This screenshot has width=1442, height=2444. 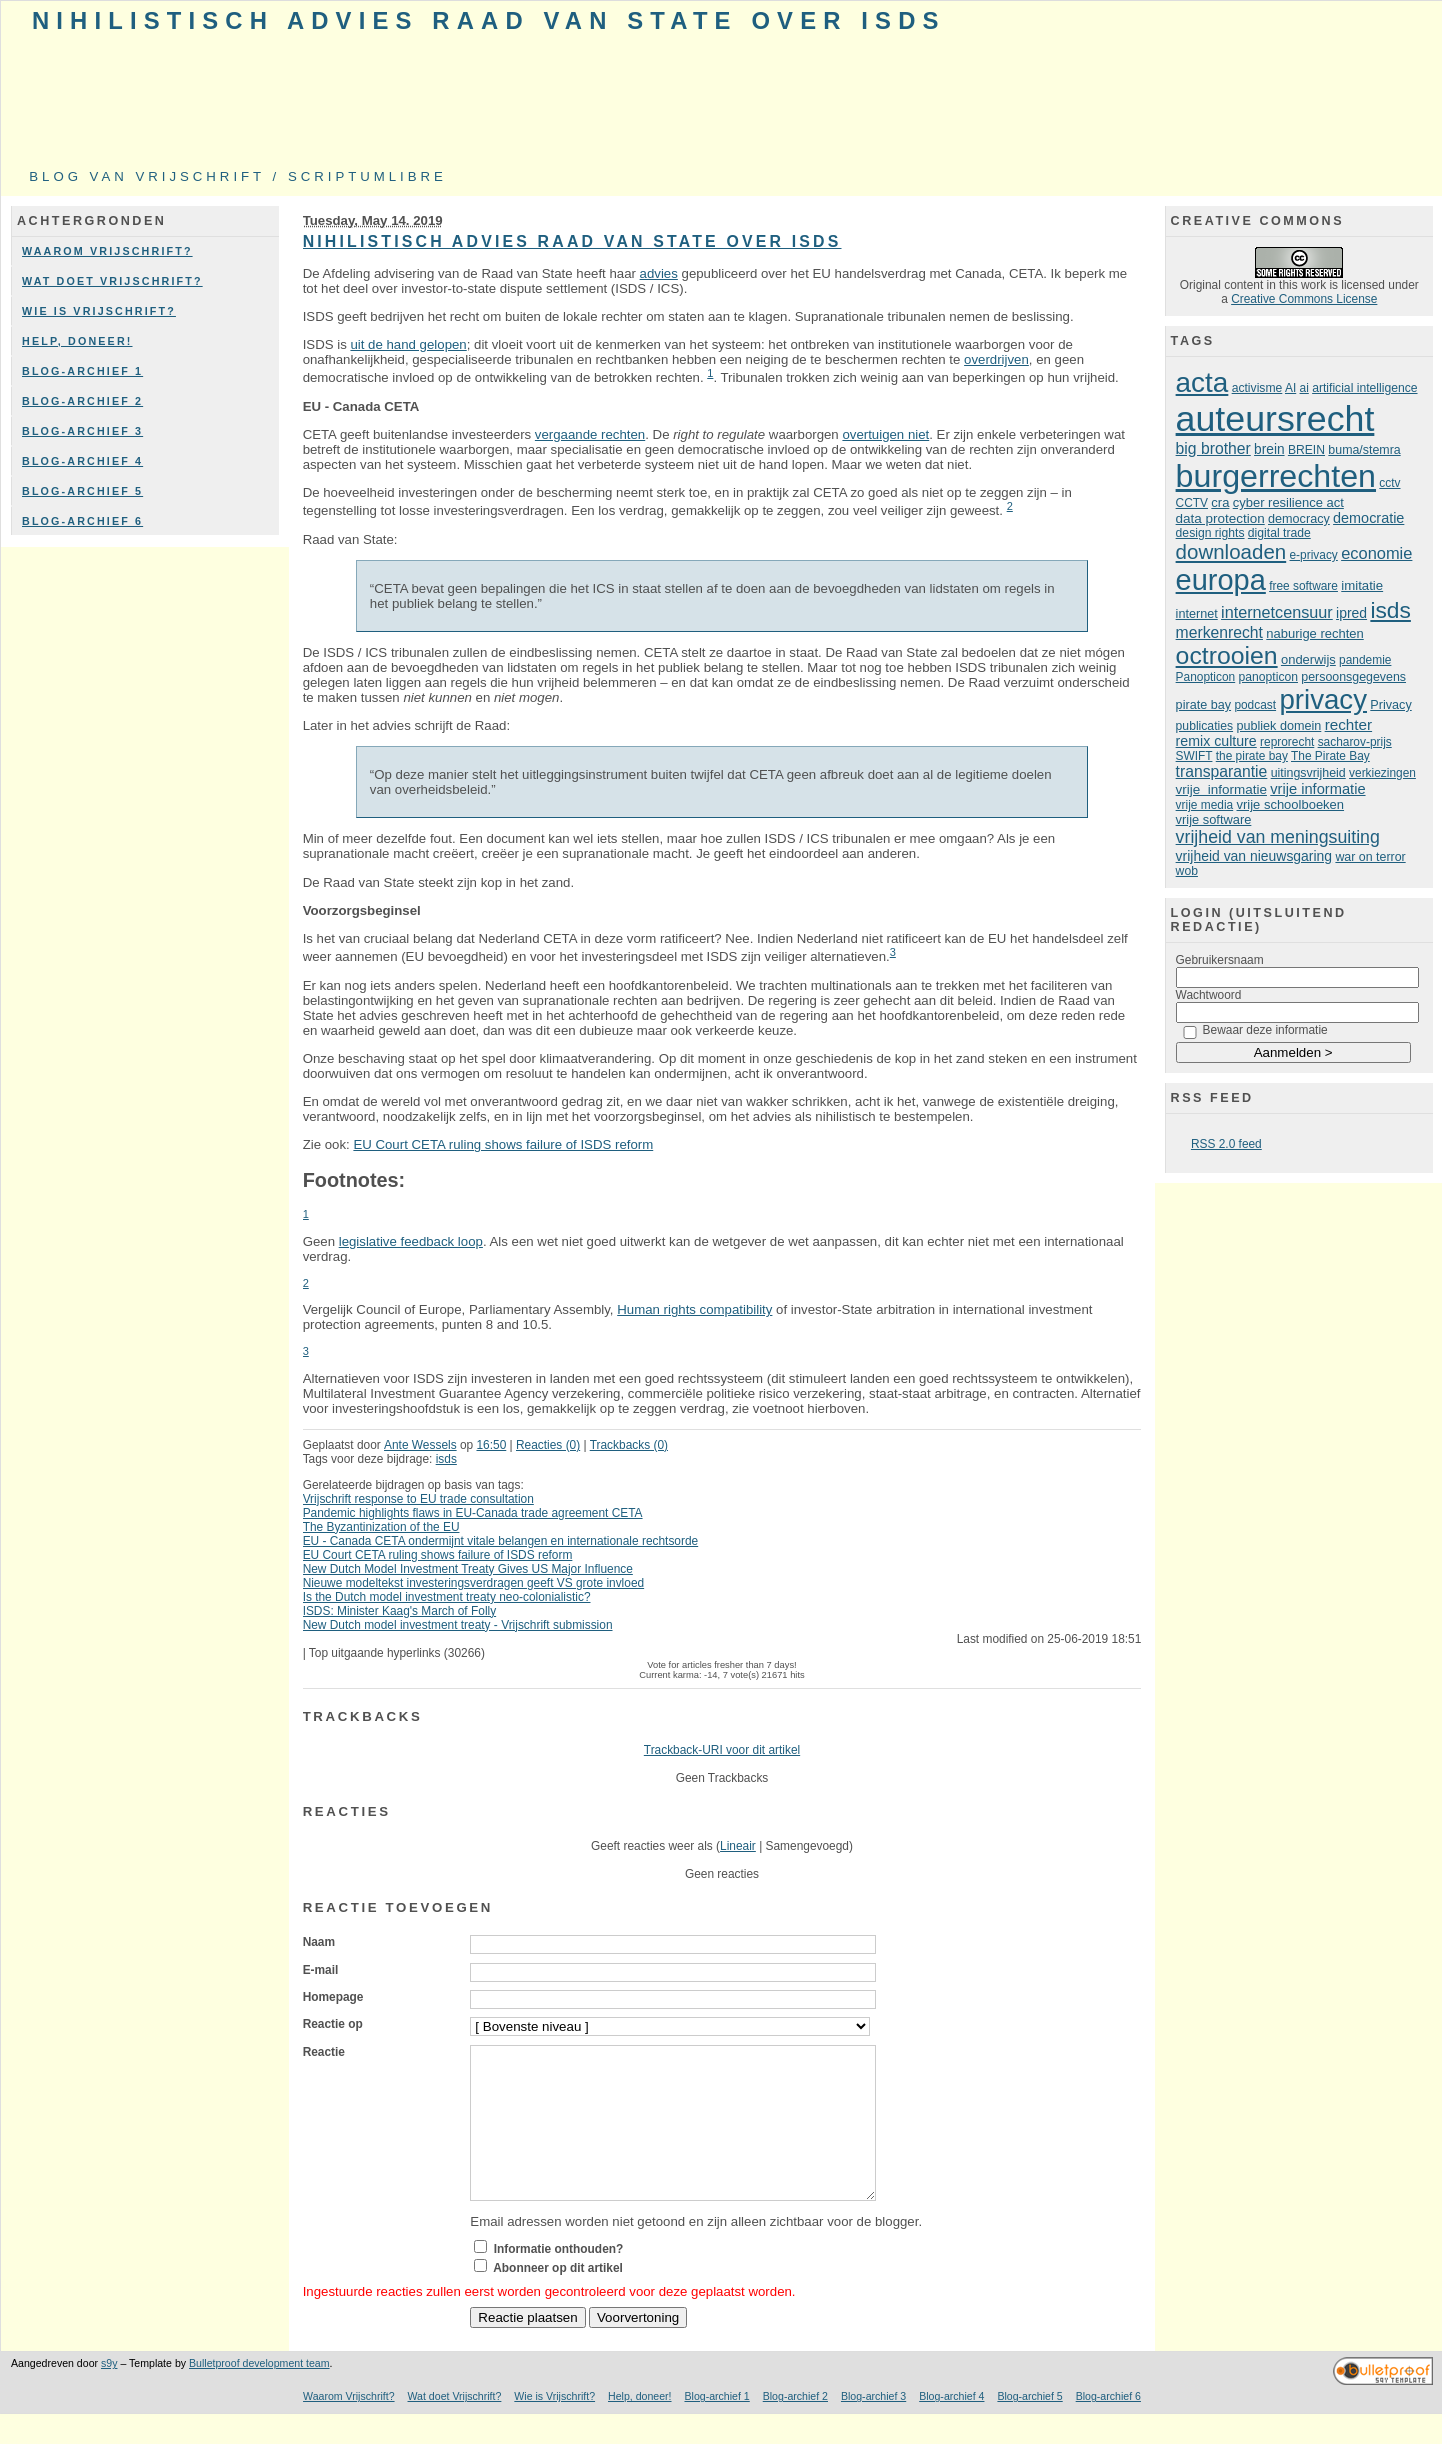 I want to click on reprorecht, so click(x=1287, y=742).